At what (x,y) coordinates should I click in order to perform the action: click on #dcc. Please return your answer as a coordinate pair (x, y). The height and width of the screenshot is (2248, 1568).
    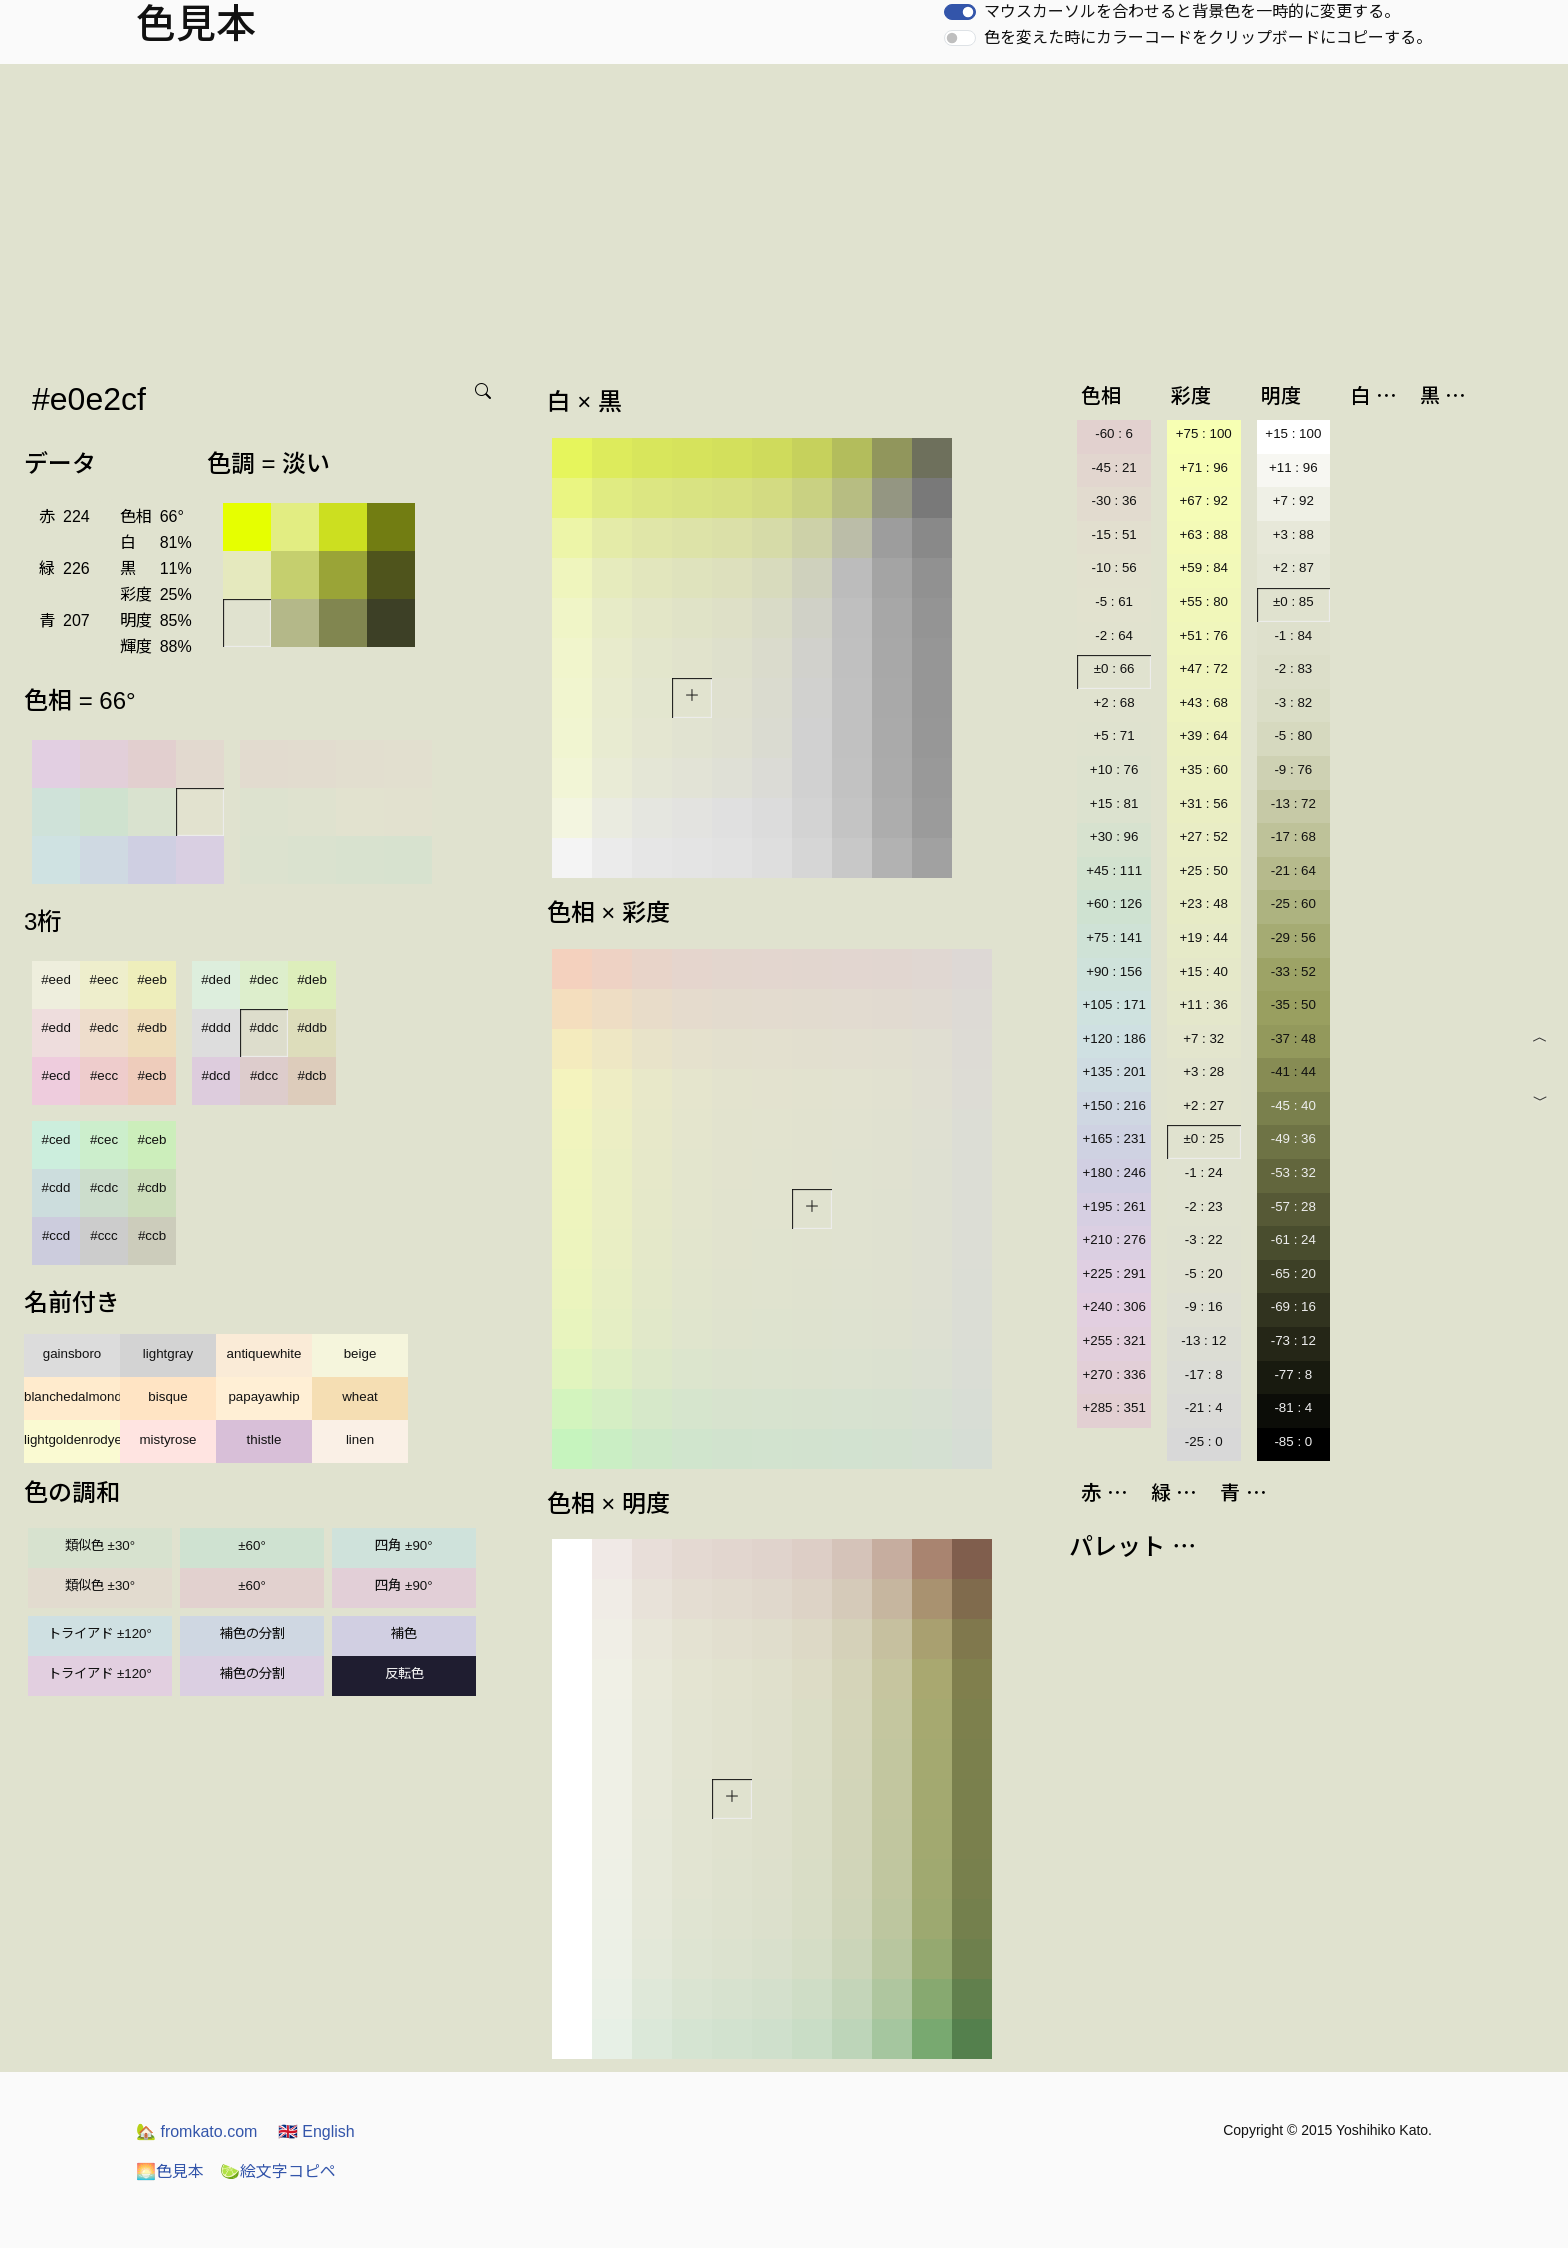
    Looking at the image, I should click on (264, 1075).